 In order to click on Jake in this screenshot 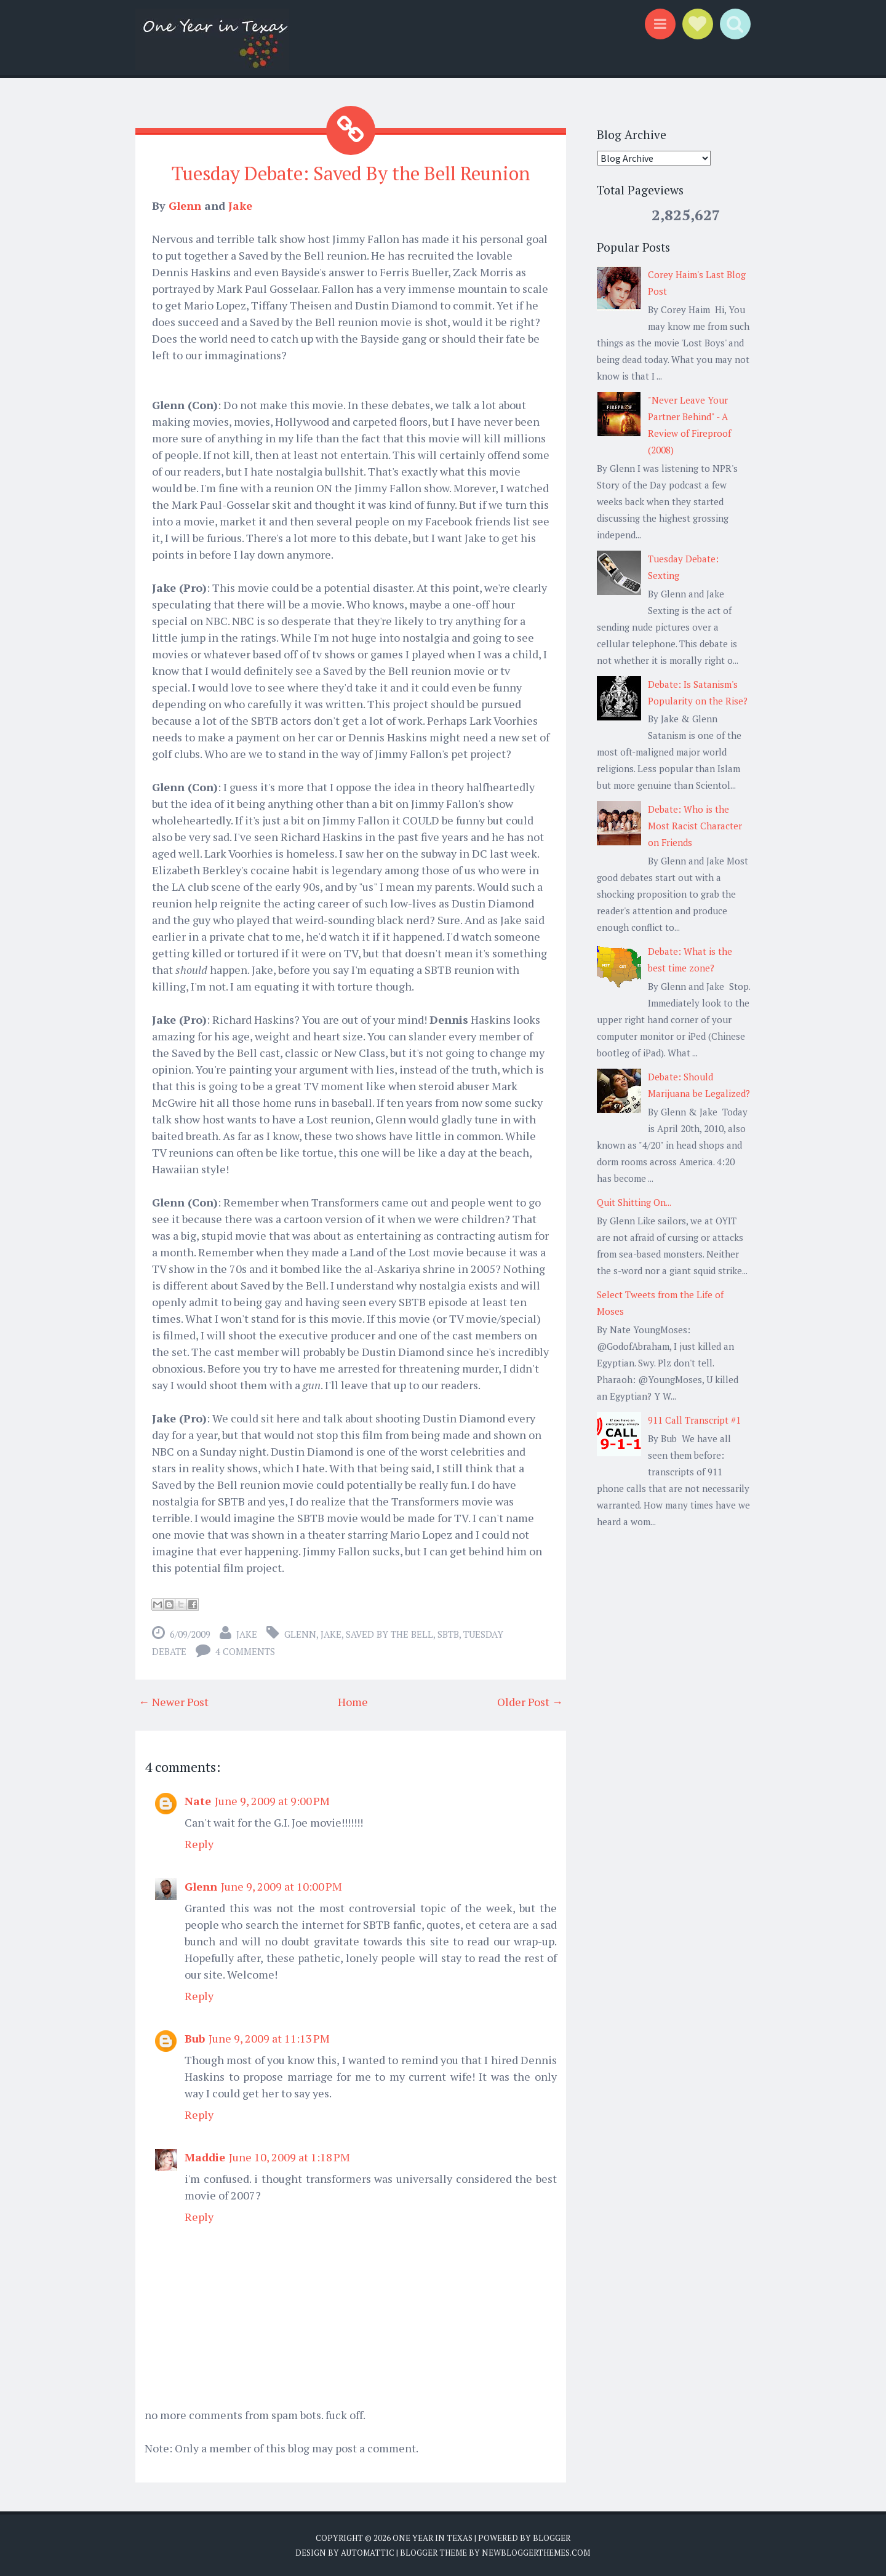, I will do `click(240, 204)`.